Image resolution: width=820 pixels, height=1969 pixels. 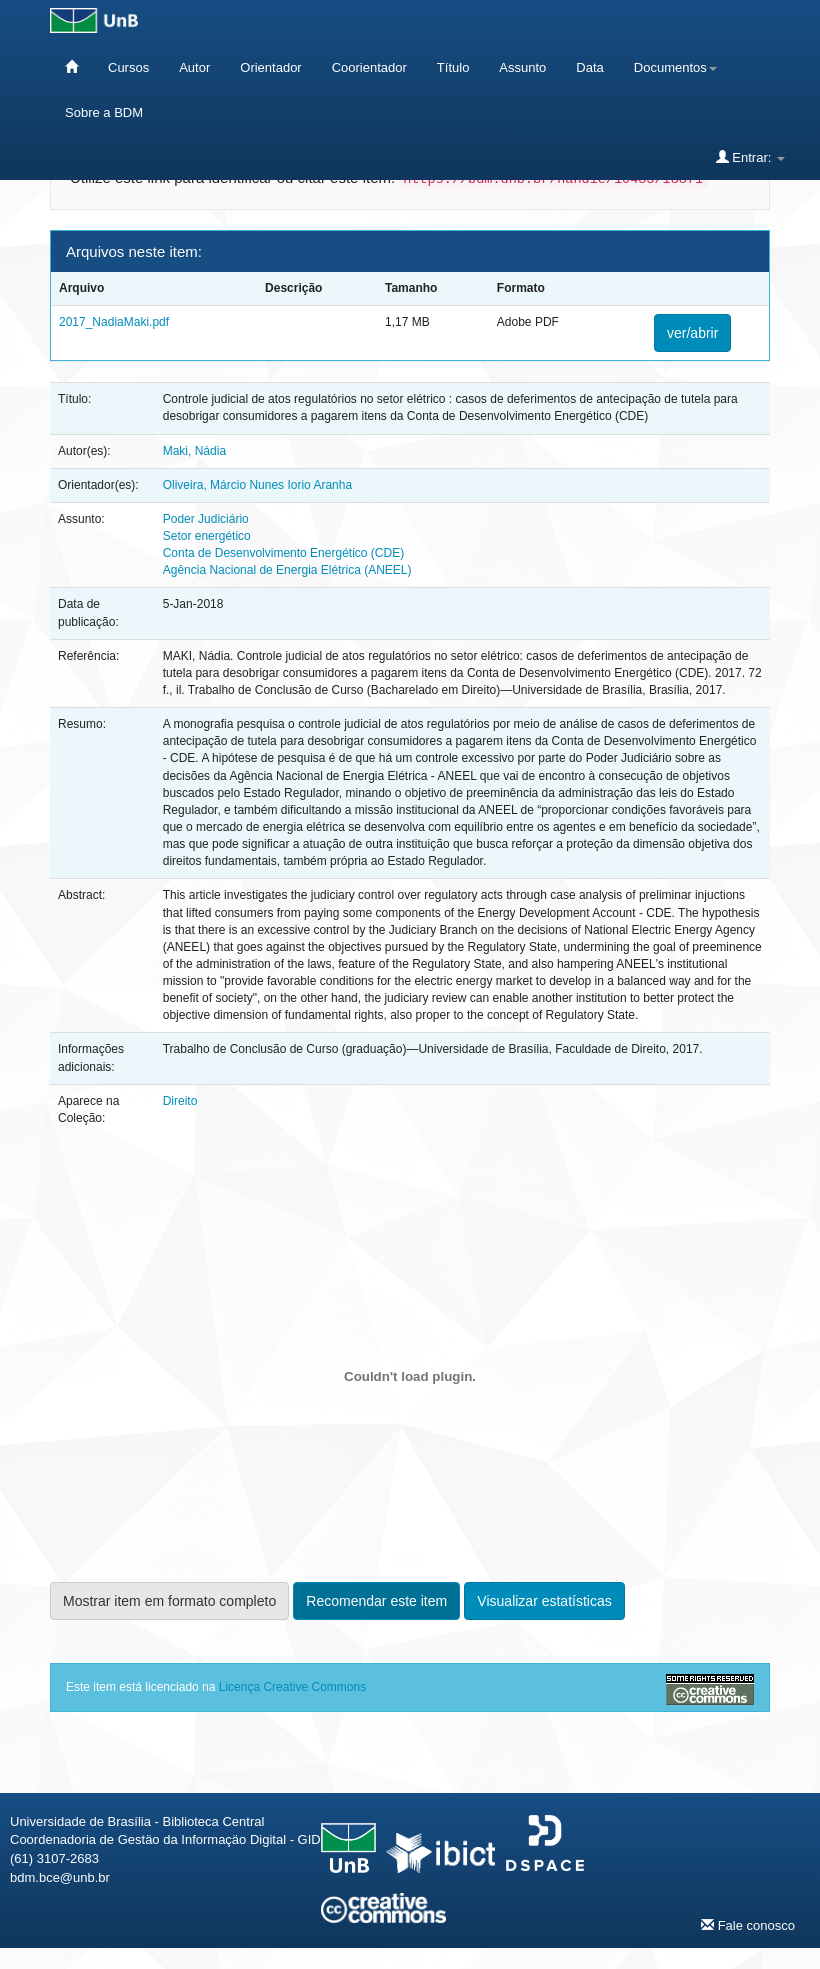 What do you see at coordinates (180, 1101) in the screenshot?
I see `Direito` at bounding box center [180, 1101].